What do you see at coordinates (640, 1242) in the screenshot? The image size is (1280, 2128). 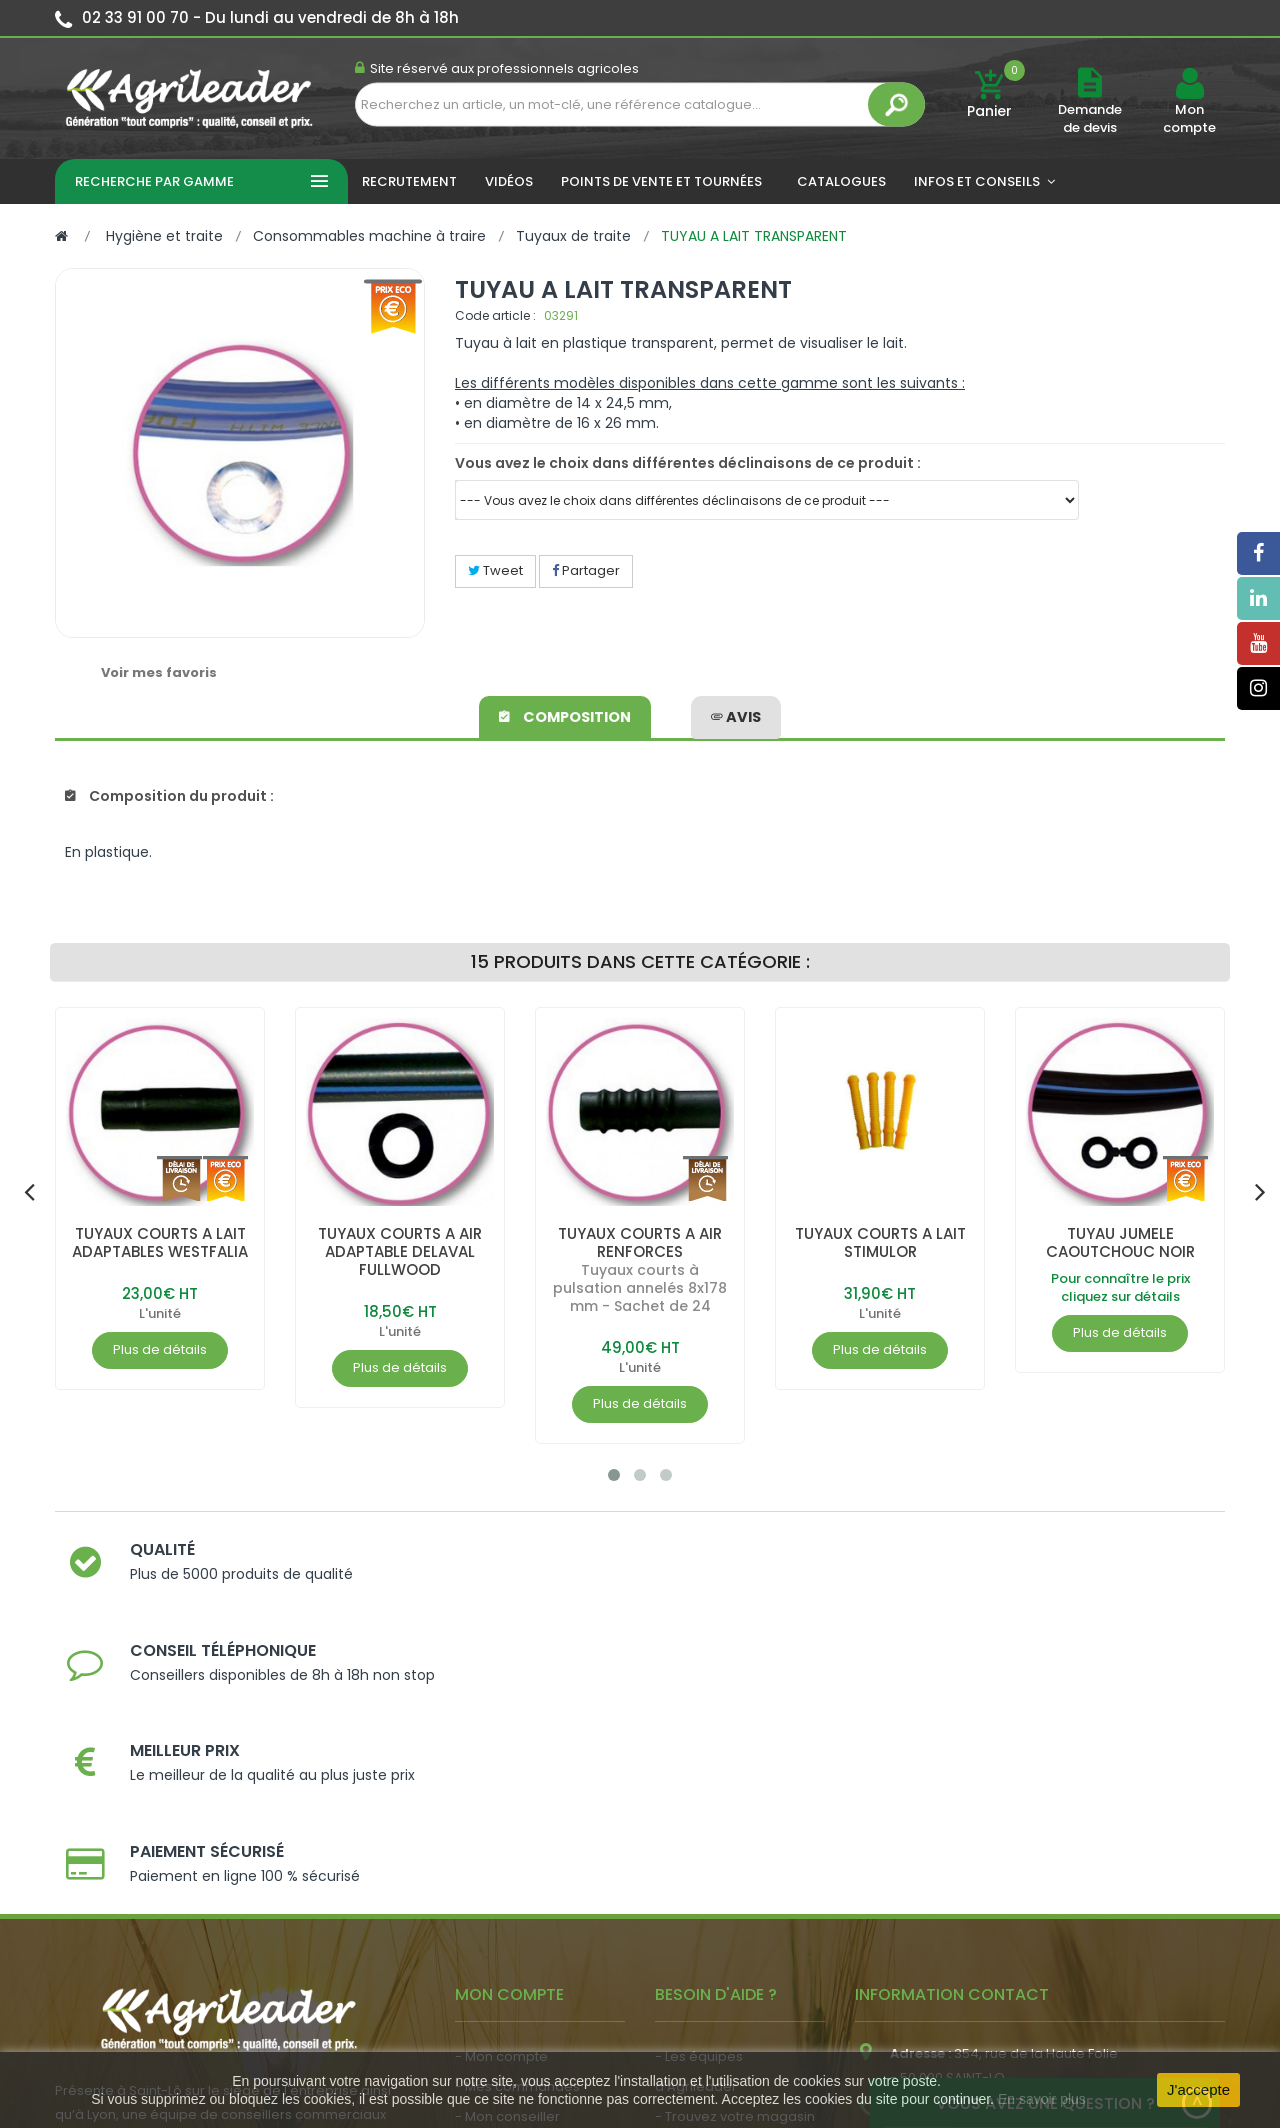 I see `TUYAUX COURTS A AIR RENFORCES` at bounding box center [640, 1242].